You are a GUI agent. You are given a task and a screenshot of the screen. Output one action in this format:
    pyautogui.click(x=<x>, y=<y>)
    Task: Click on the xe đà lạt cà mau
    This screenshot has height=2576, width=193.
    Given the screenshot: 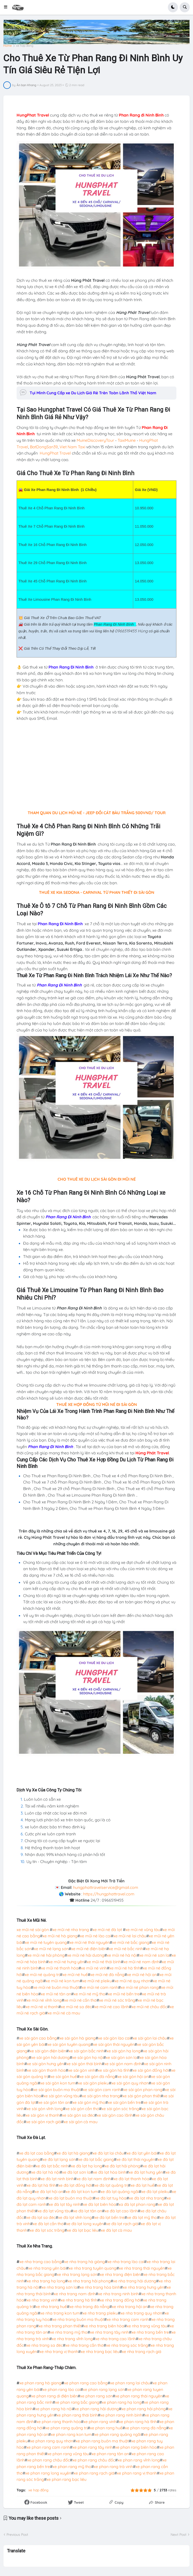 What is the action you would take?
    pyautogui.click(x=116, y=2230)
    